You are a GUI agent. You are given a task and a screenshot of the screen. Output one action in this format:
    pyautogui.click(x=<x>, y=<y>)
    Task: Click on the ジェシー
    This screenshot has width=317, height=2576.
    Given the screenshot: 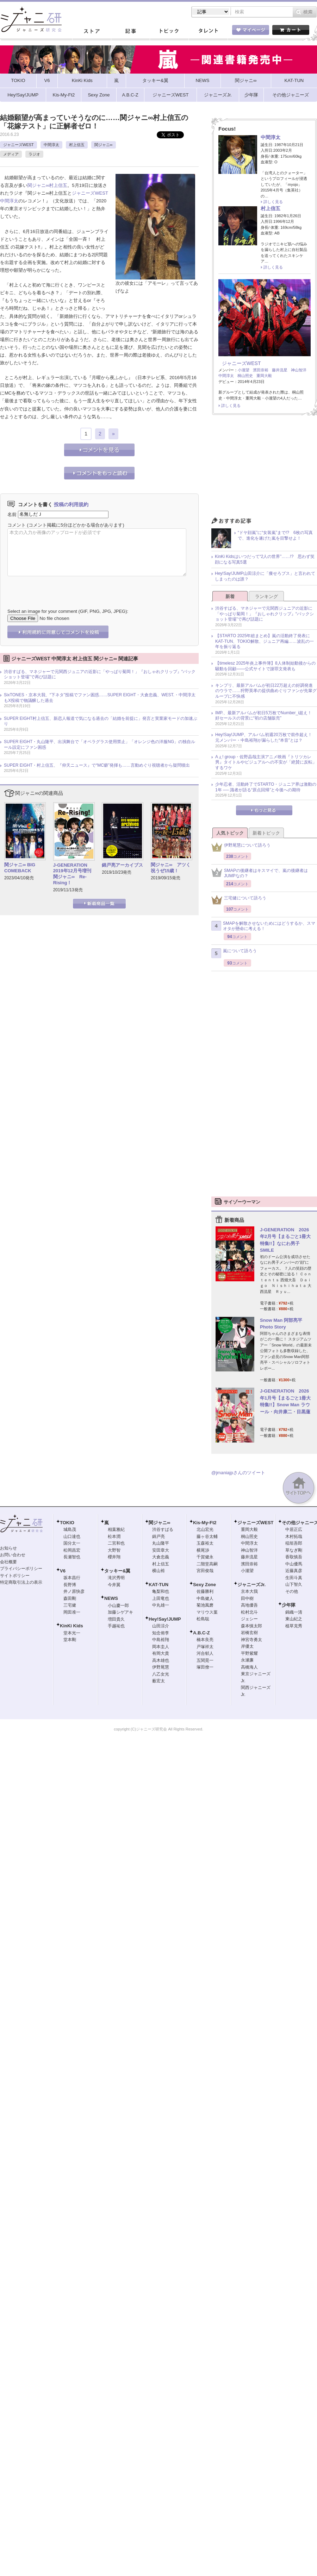 What is the action you would take?
    pyautogui.click(x=249, y=1618)
    